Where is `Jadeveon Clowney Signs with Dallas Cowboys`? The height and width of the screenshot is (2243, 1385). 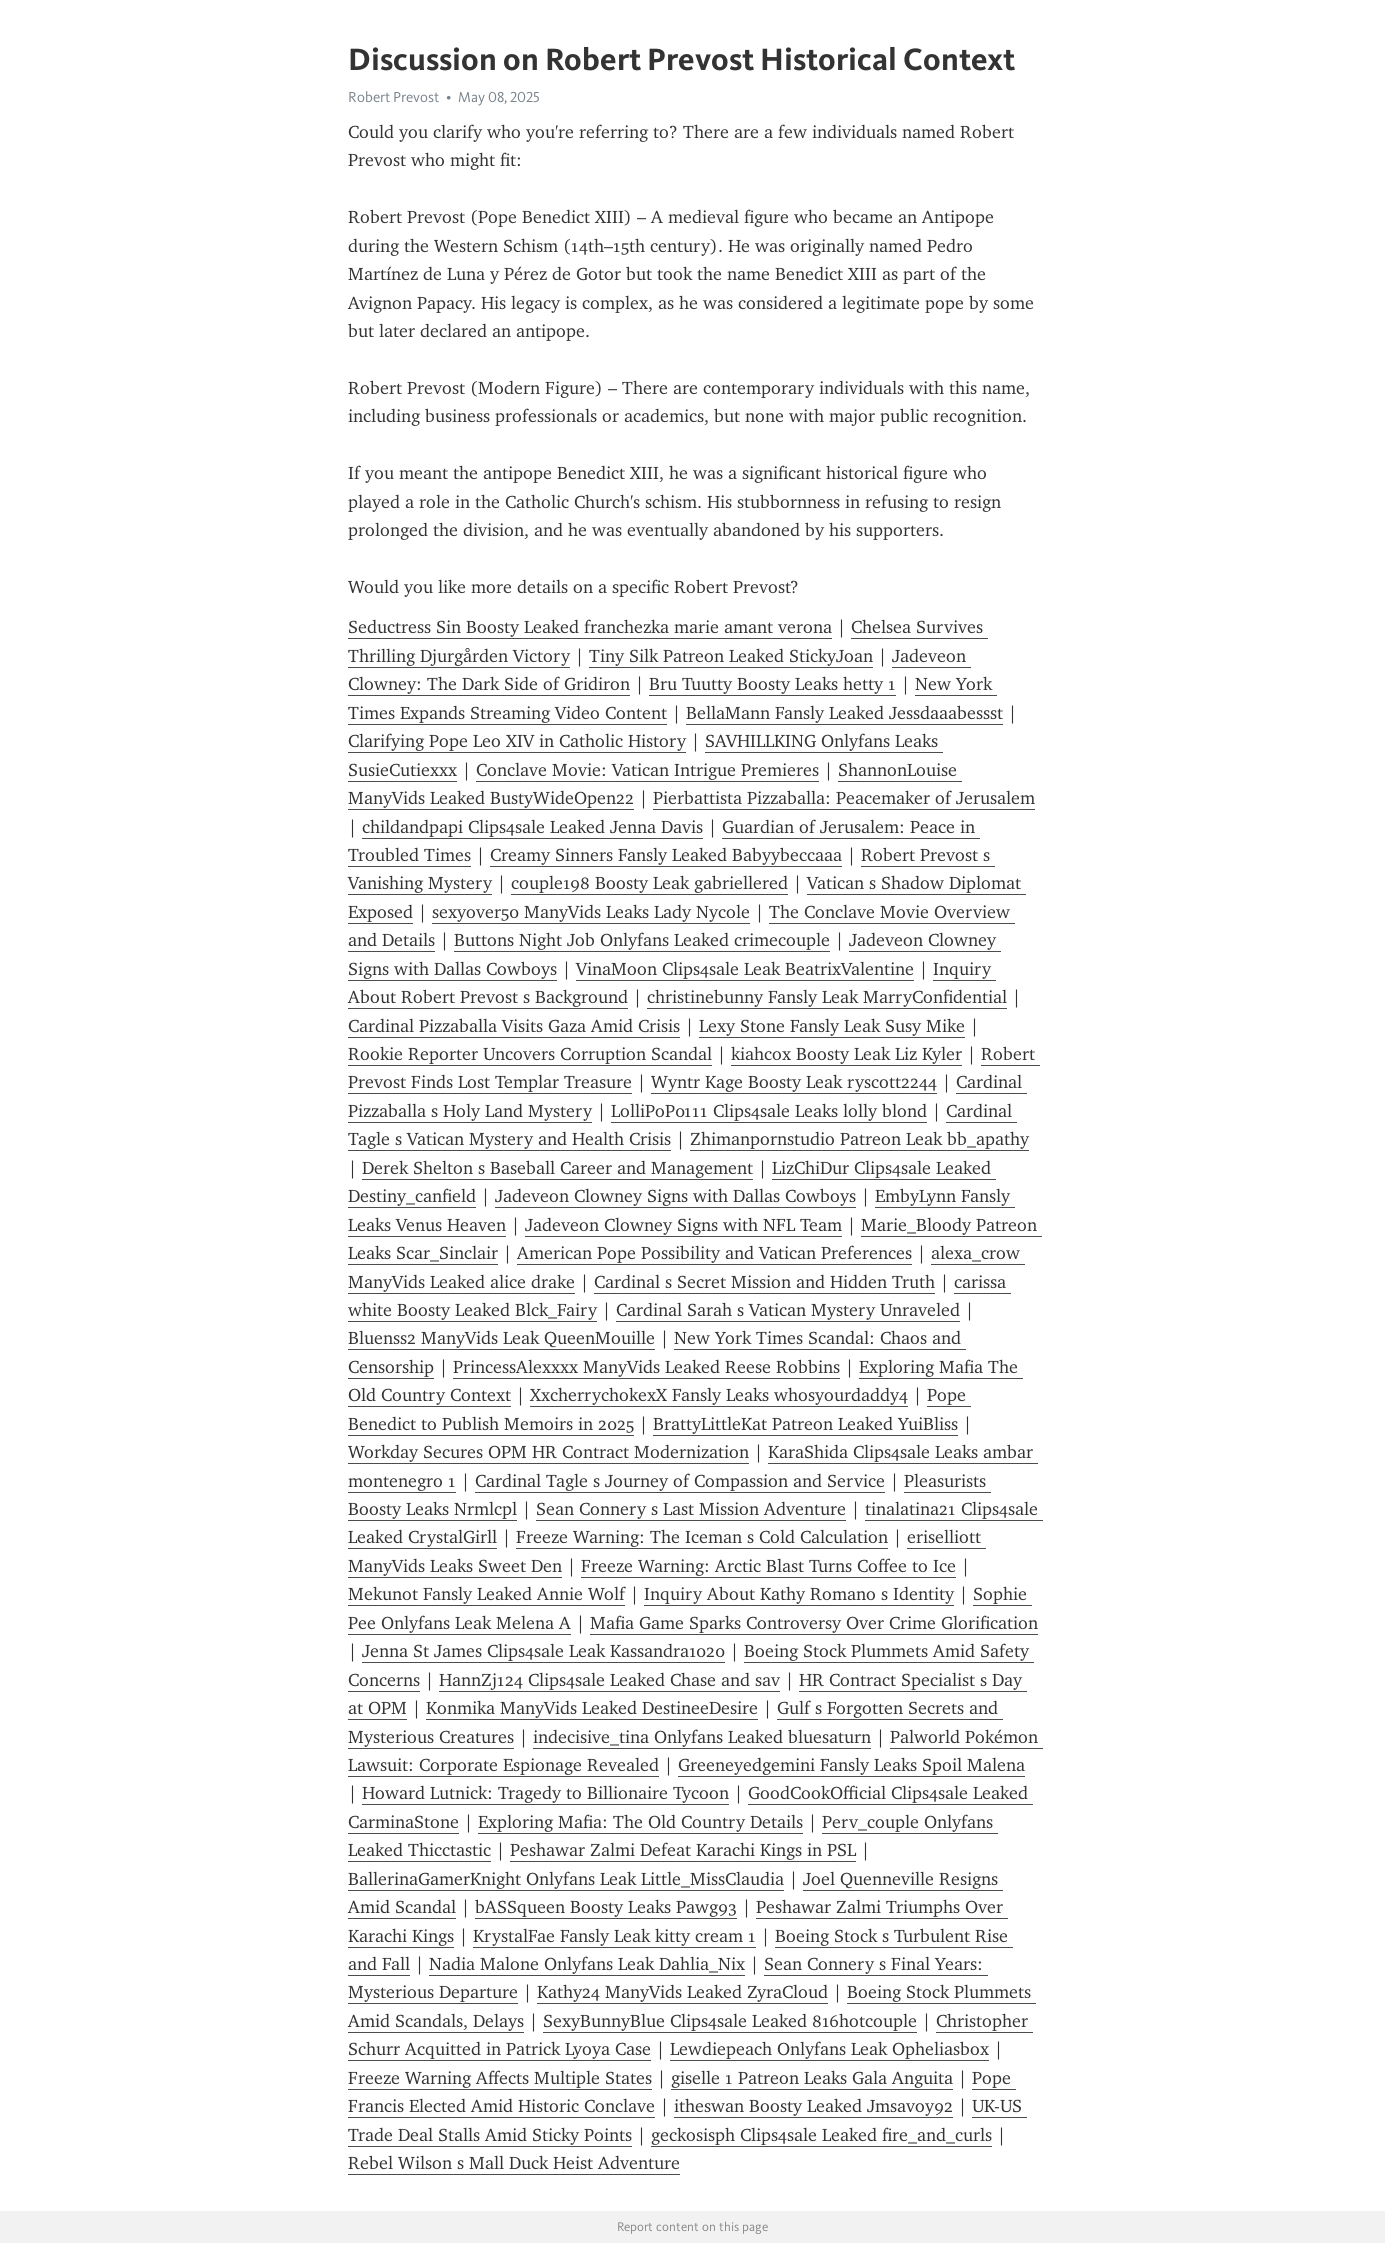
Jadeveon Clowney Signs with Dallas Cowboys is located at coordinates (675, 1196).